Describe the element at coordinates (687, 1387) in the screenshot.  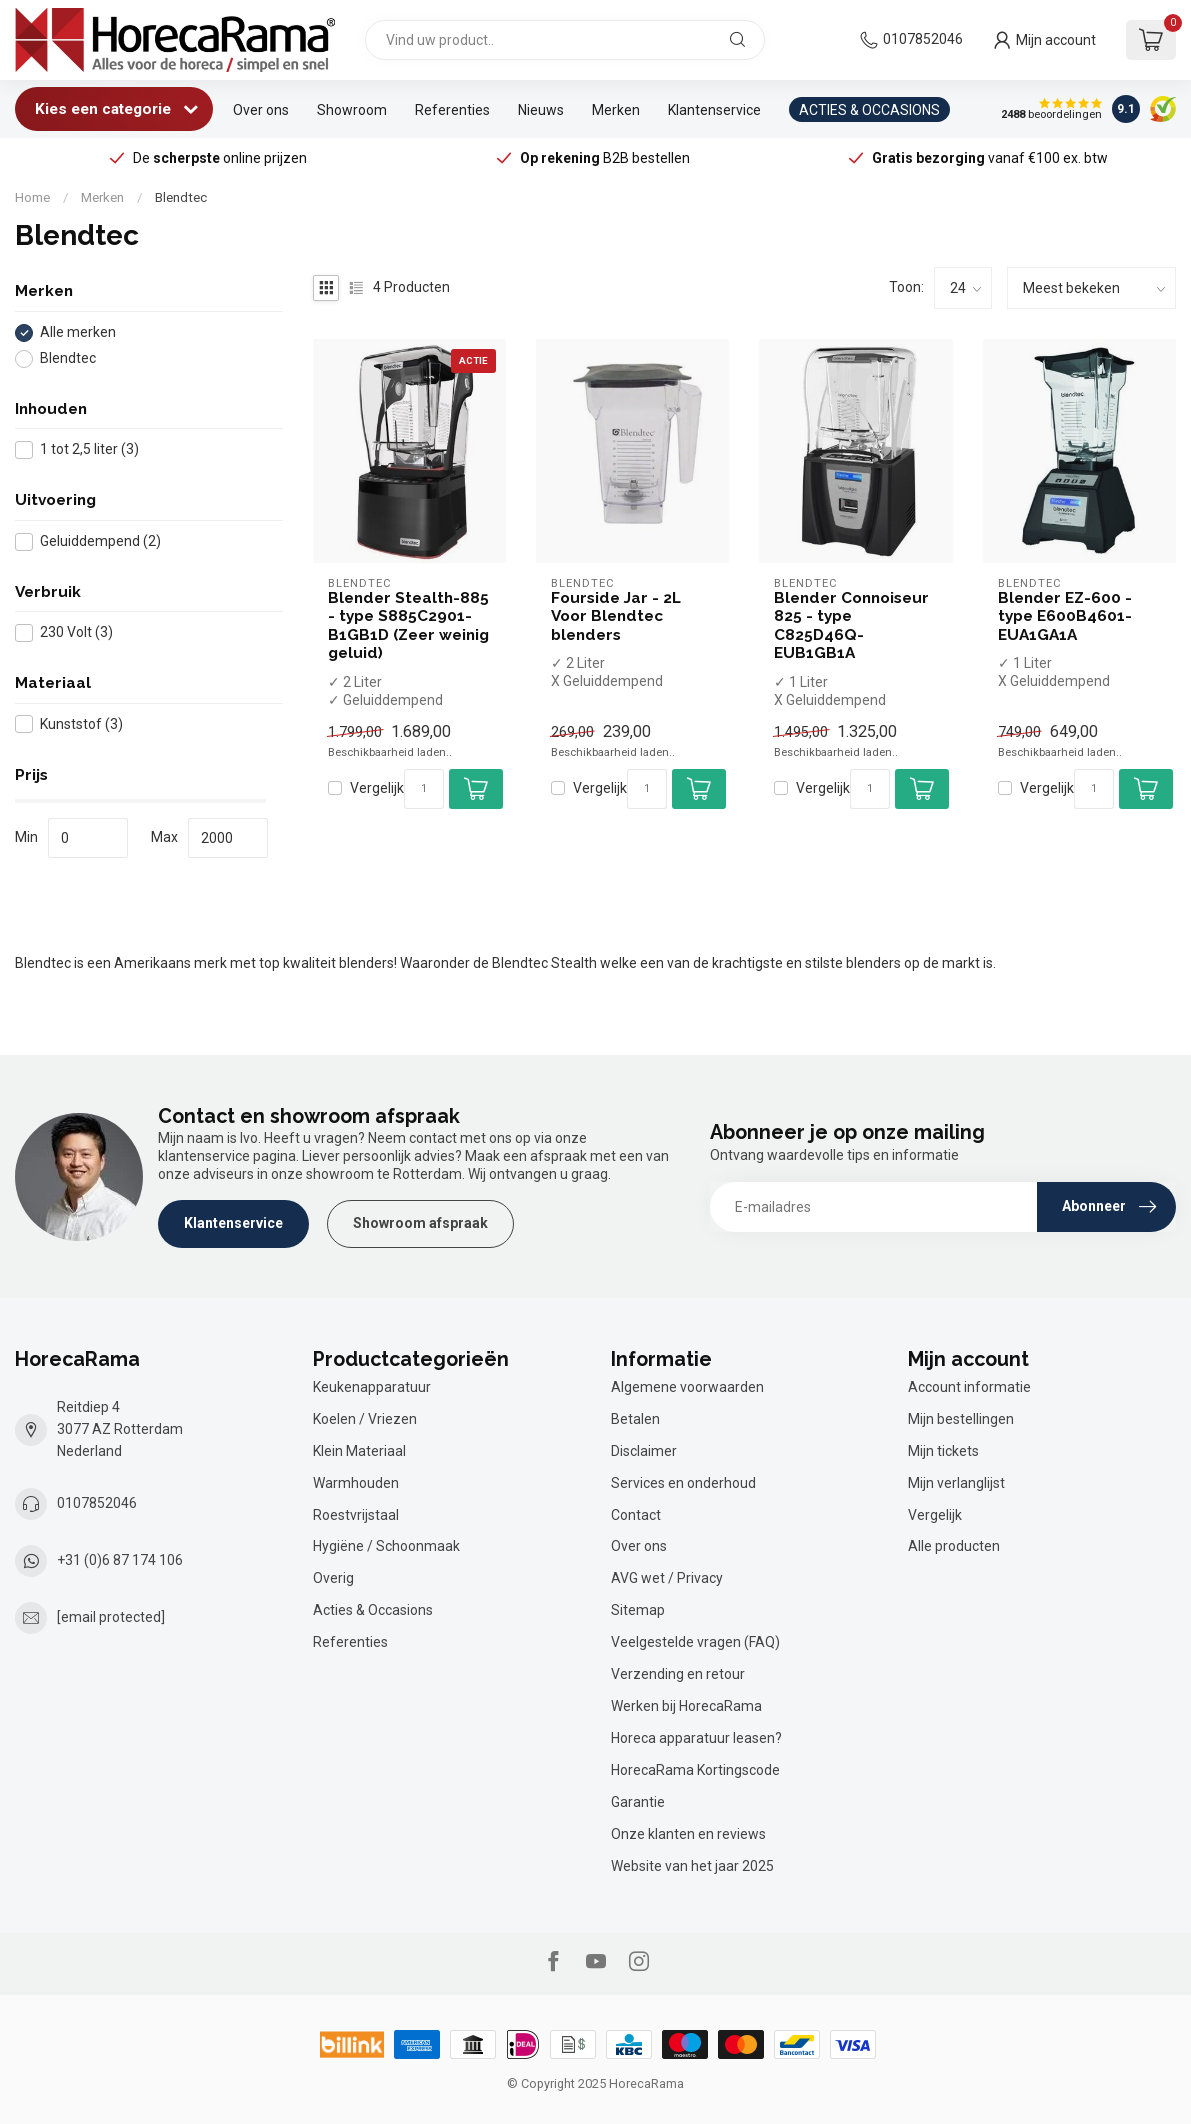
I see `Algemene voorwaarden` at that location.